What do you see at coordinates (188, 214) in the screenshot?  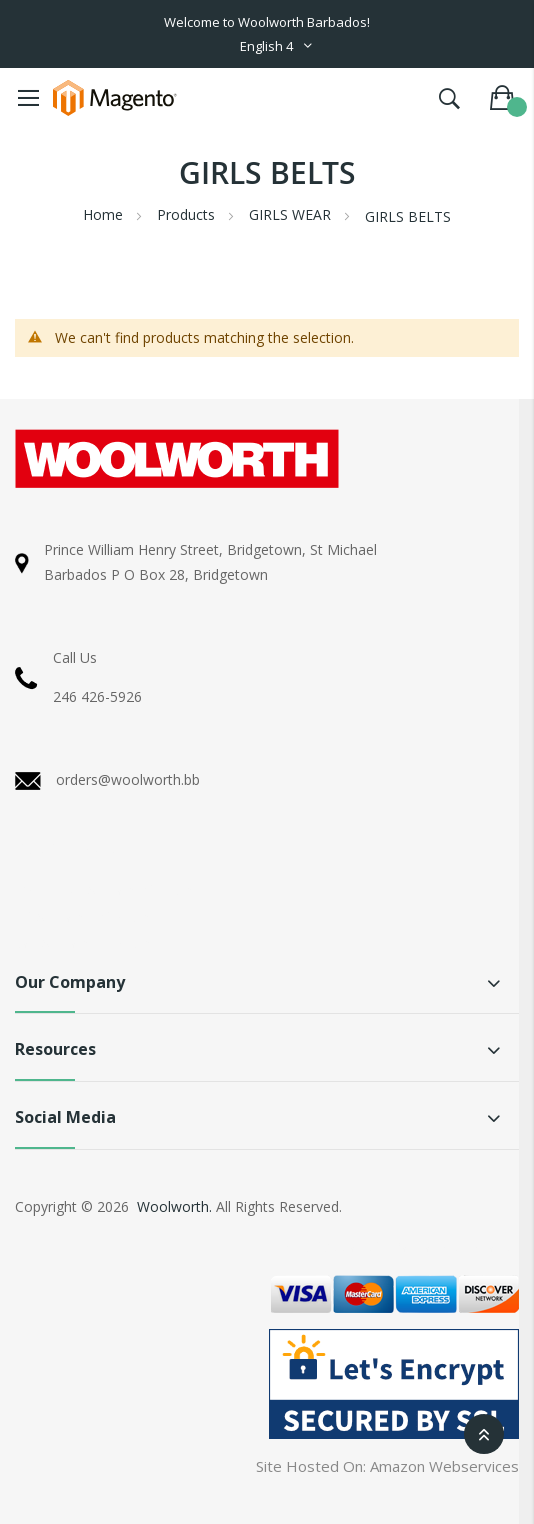 I see `Products` at bounding box center [188, 214].